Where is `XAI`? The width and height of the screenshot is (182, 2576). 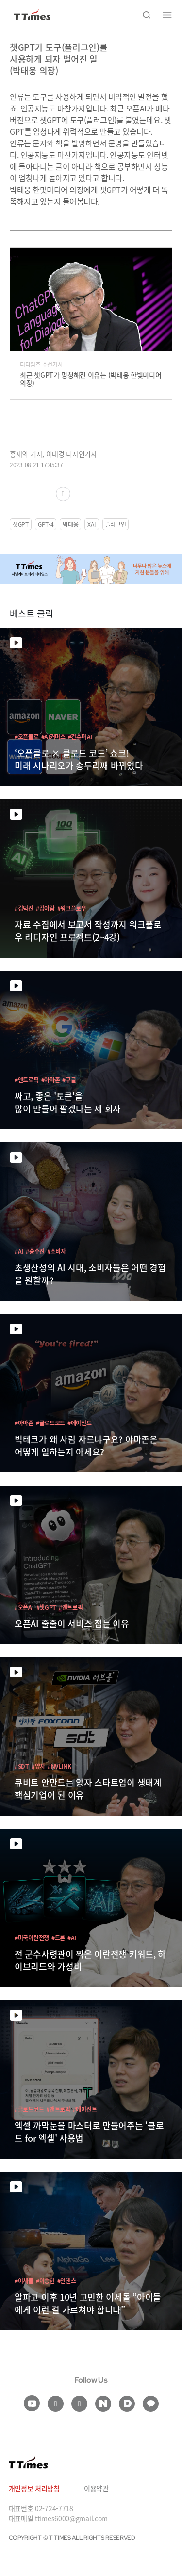
XAI is located at coordinates (91, 524).